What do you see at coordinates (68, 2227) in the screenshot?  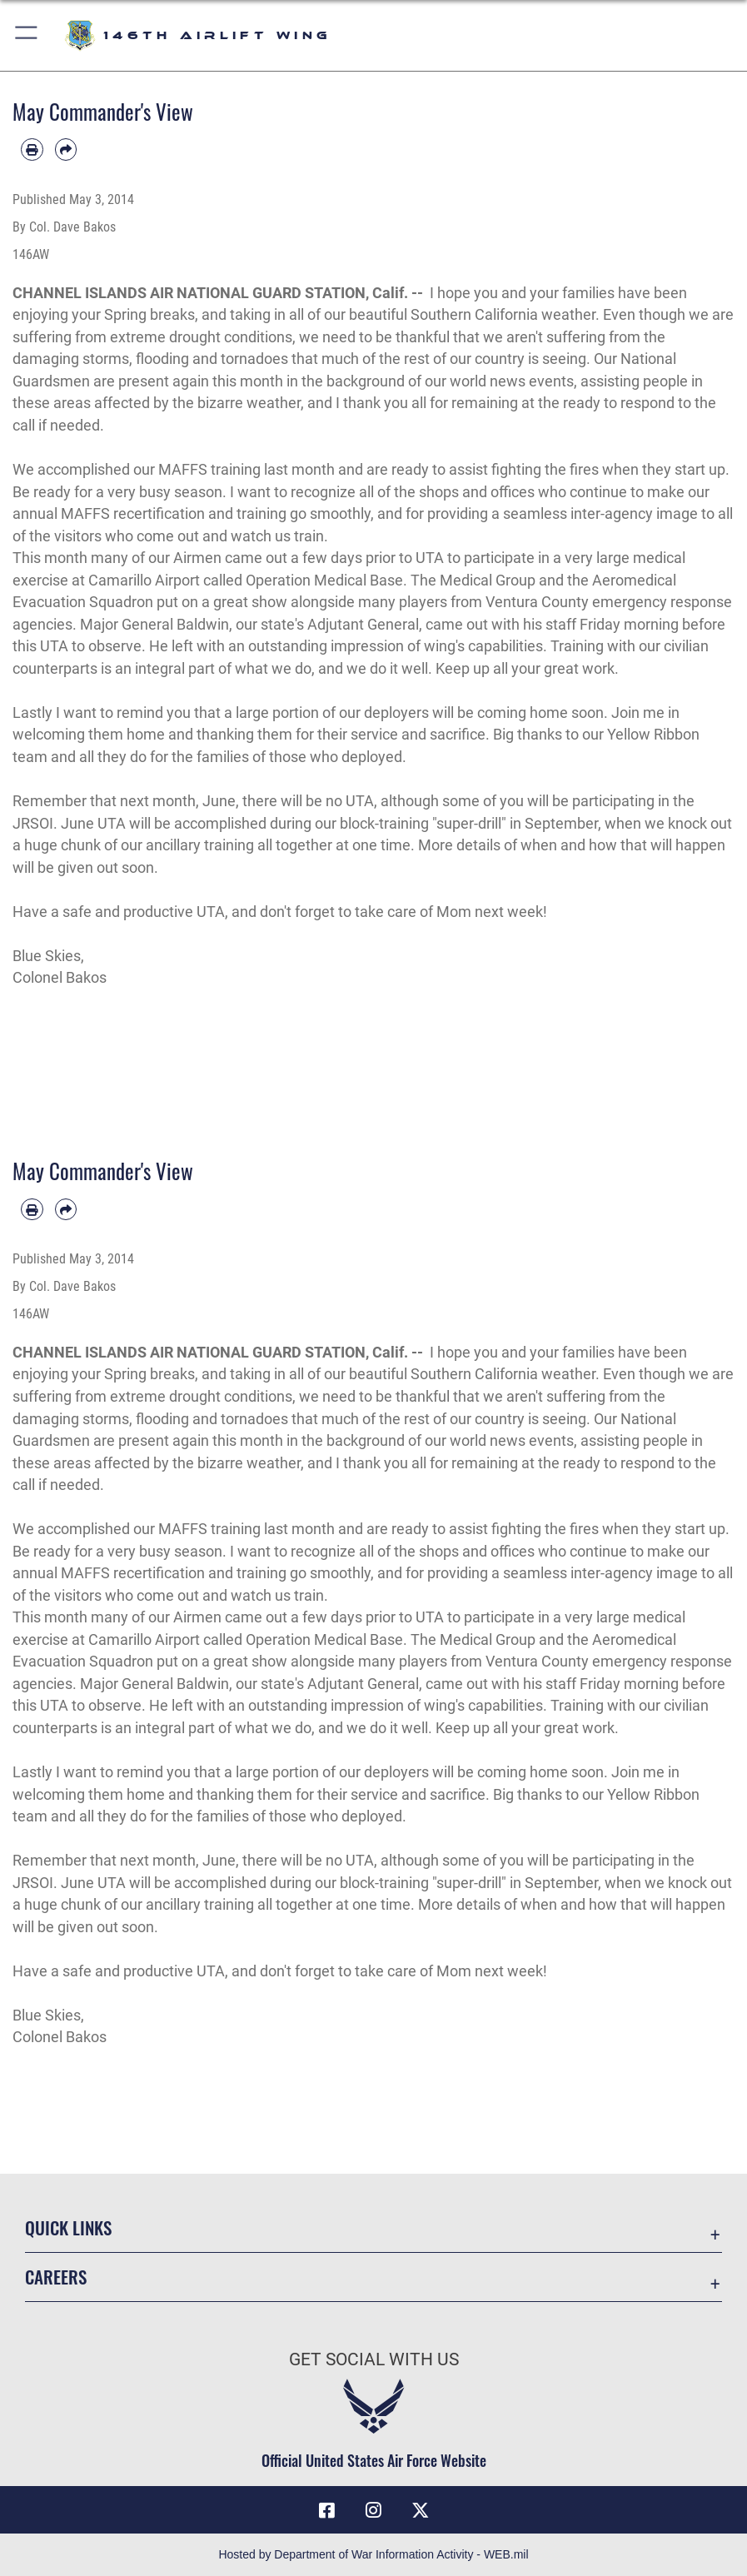 I see `Quick Links` at bounding box center [68, 2227].